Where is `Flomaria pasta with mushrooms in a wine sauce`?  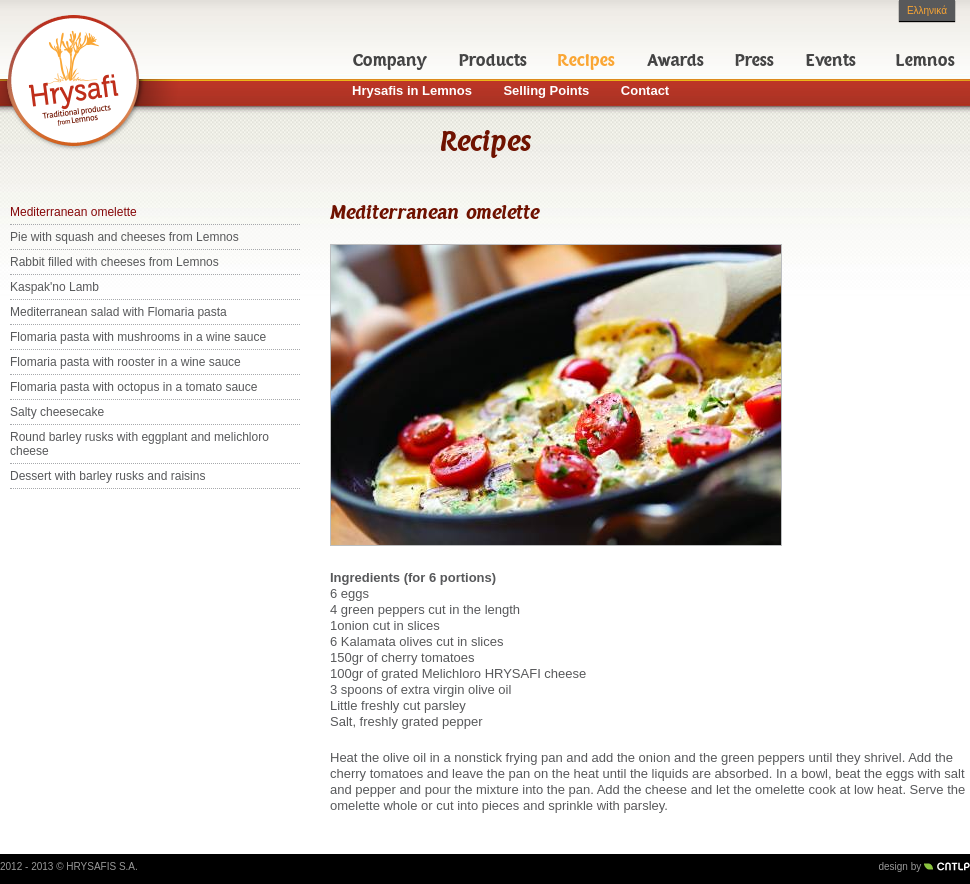 Flomaria pasta with mushrooms in a wine sauce is located at coordinates (138, 337).